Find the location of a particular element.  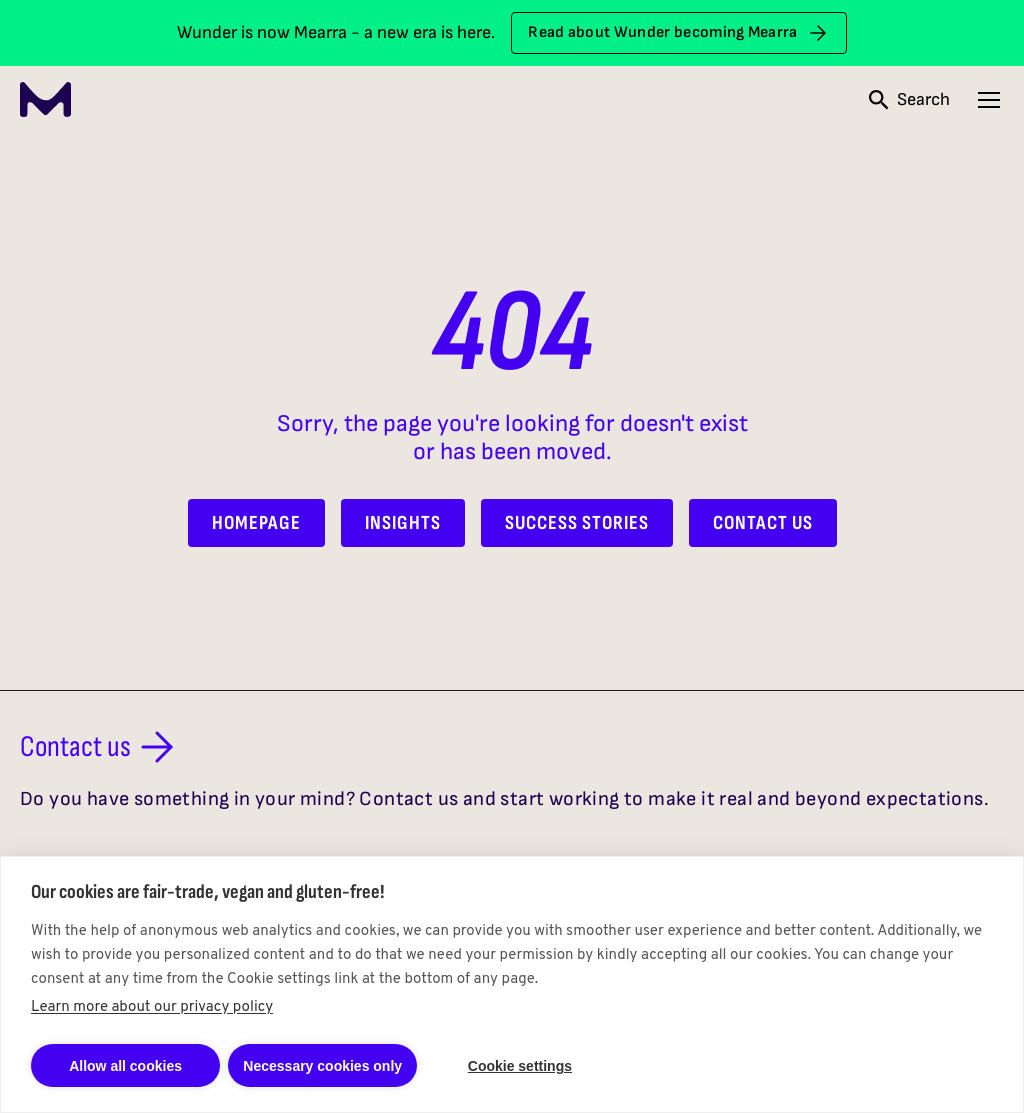

Homepage is located at coordinates (256, 523).